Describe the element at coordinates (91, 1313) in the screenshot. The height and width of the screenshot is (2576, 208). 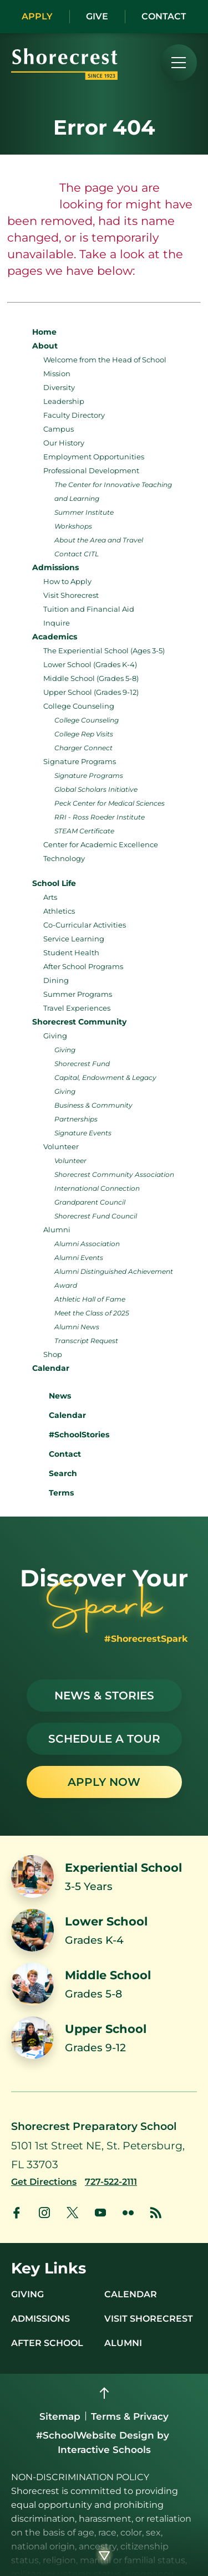
I see `Meet the Class of 2025` at that location.